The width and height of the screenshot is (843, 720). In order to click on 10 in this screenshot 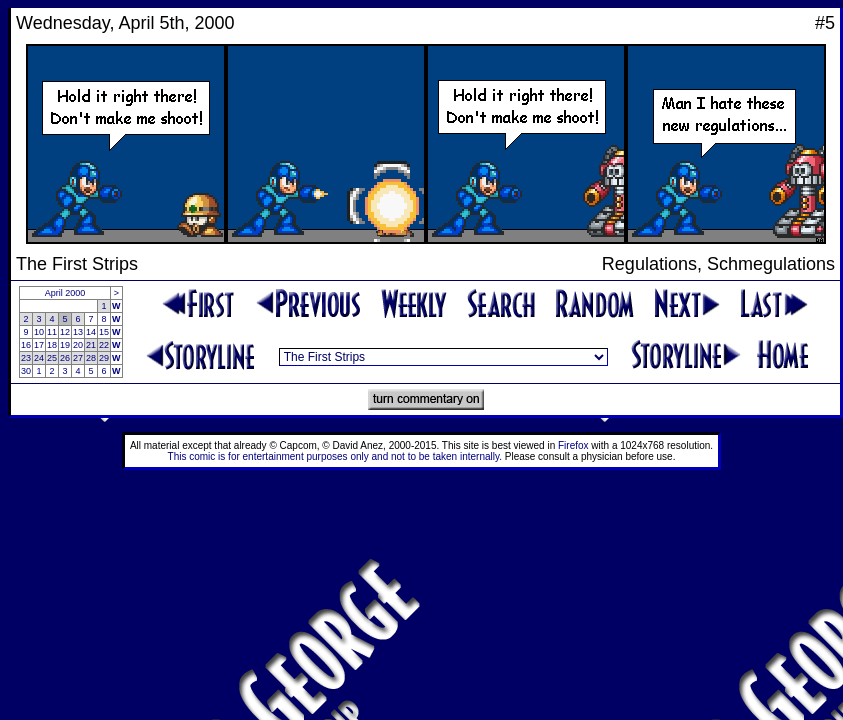, I will do `click(39, 332)`.